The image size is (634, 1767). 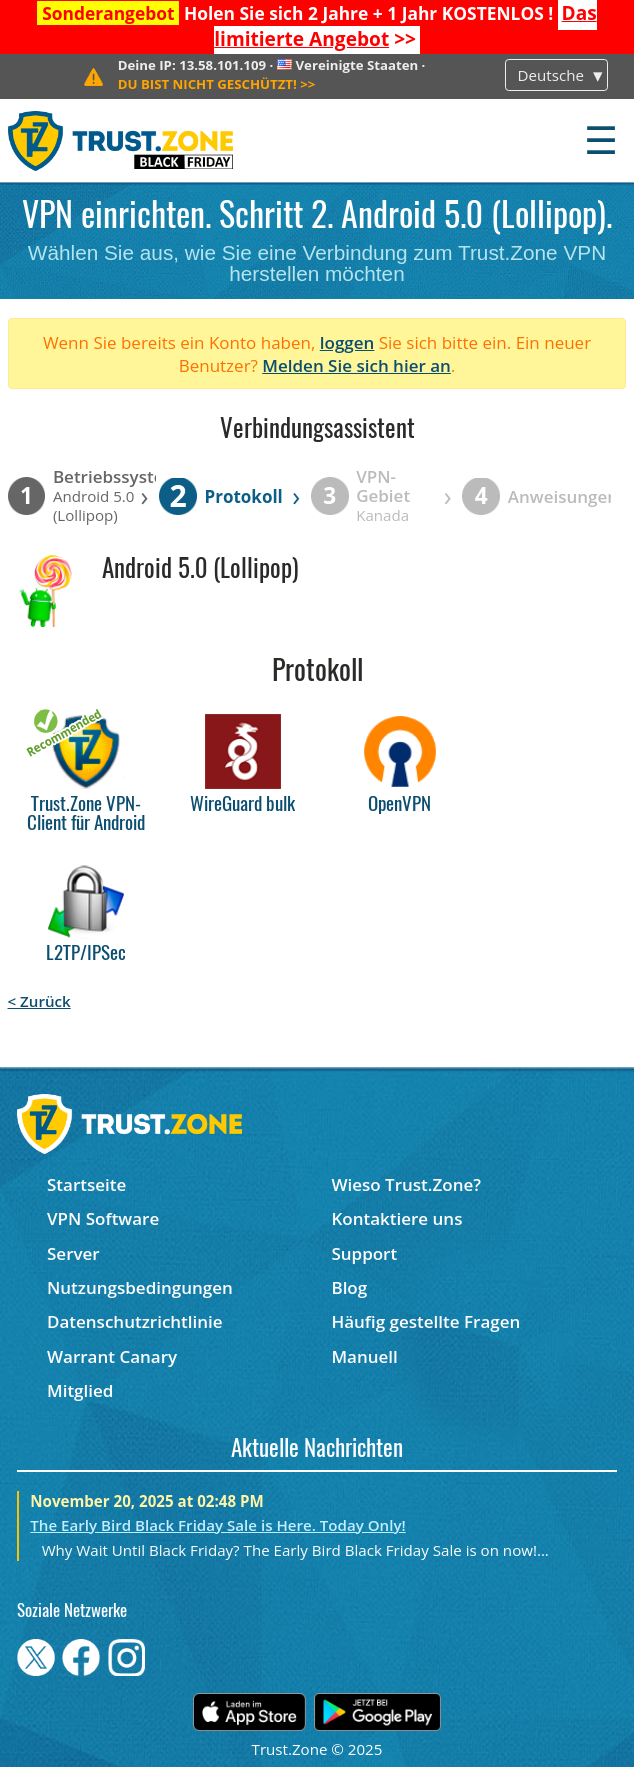 What do you see at coordinates (364, 1356) in the screenshot?
I see `Manuell` at bounding box center [364, 1356].